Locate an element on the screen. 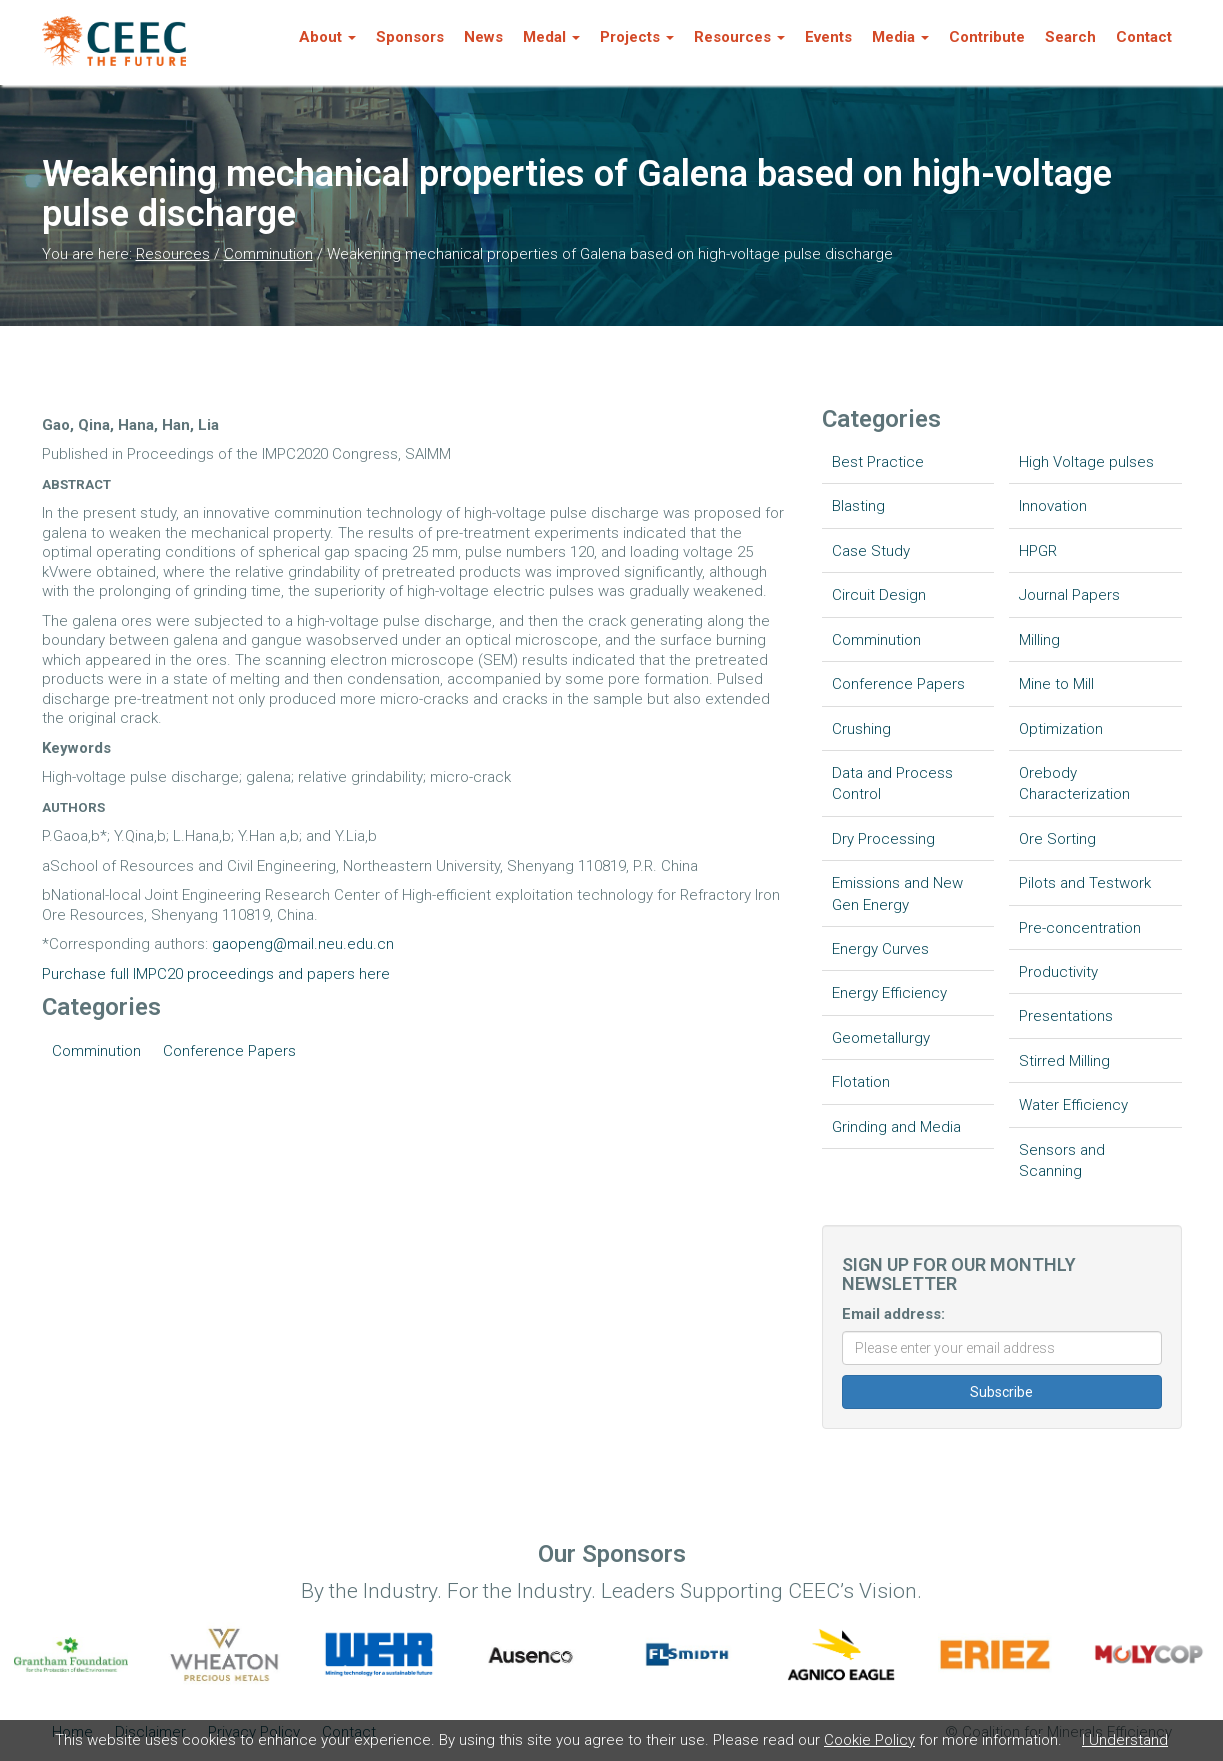 This screenshot has height=1761, width=1223. Crushing is located at coordinates (861, 729).